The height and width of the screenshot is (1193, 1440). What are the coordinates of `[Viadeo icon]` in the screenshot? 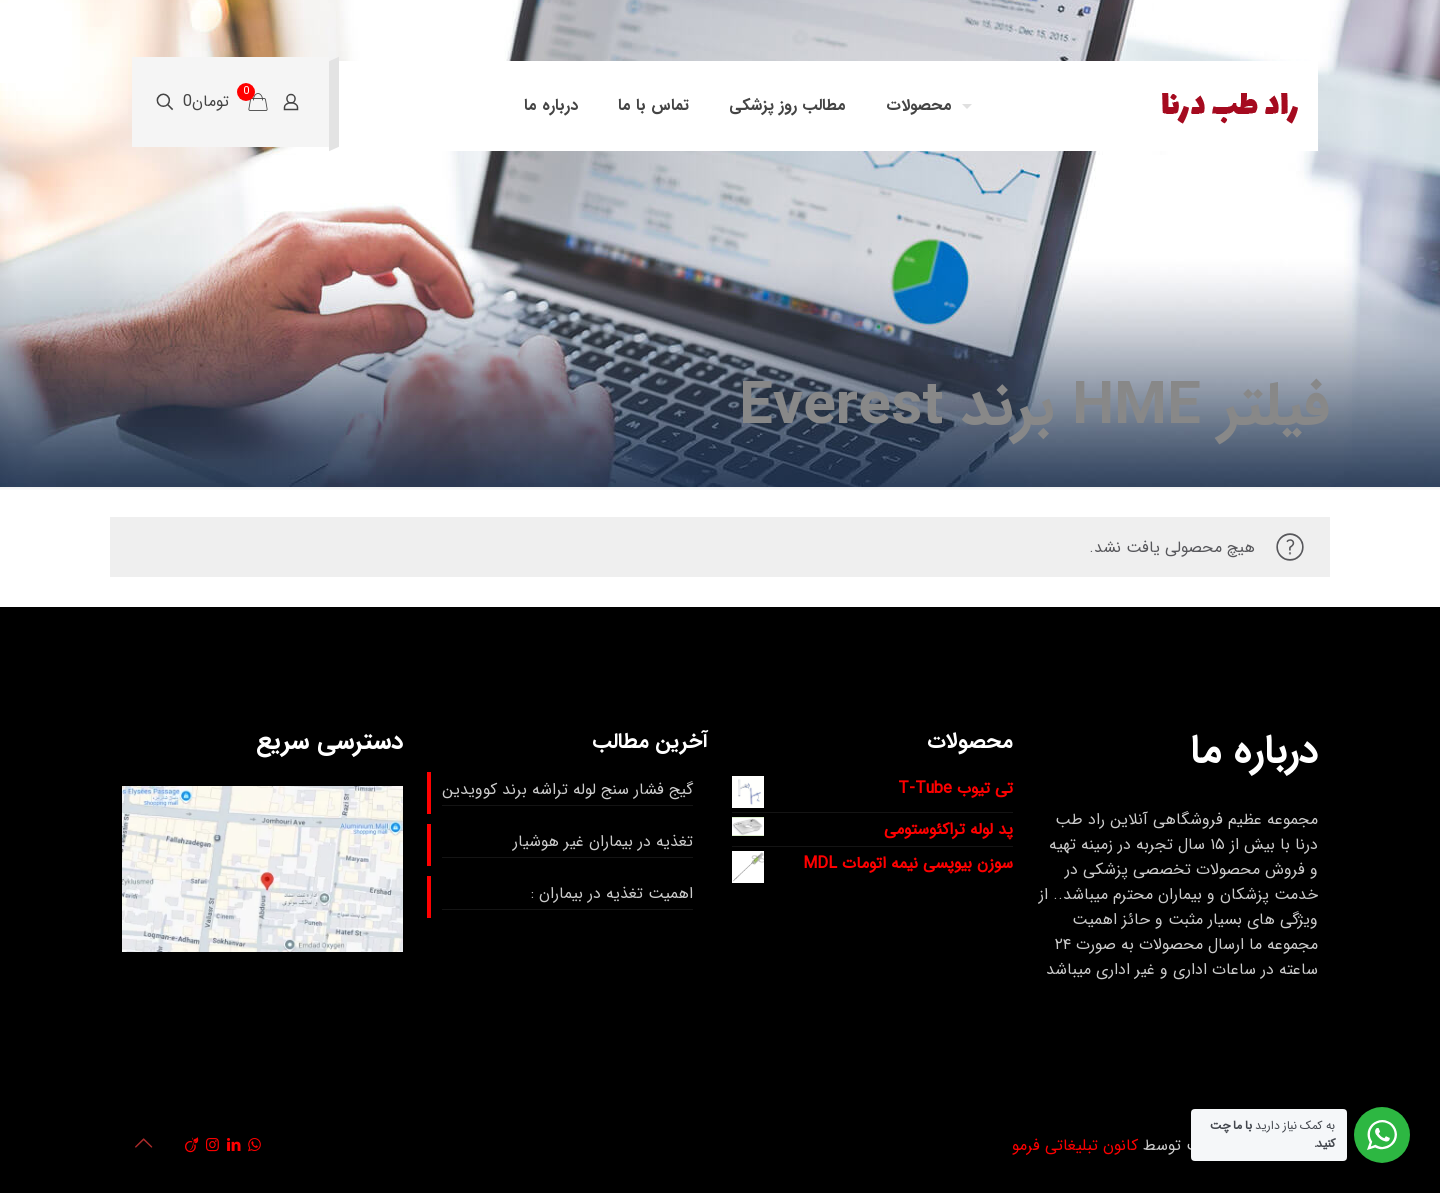 It's located at (191, 1146).